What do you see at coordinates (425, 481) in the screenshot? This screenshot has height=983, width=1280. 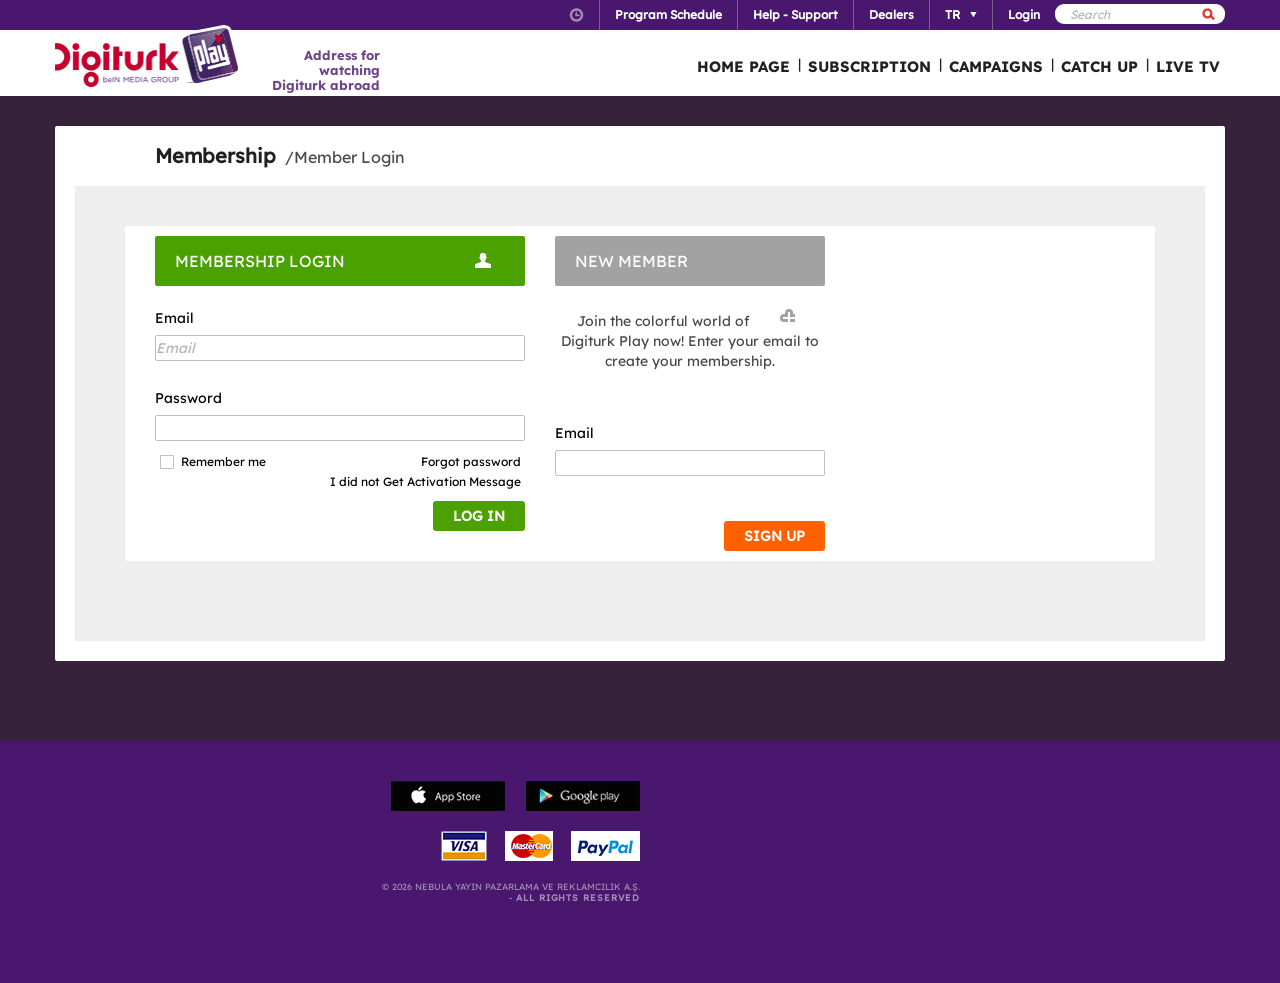 I see `I did not Get Activation Message` at bounding box center [425, 481].